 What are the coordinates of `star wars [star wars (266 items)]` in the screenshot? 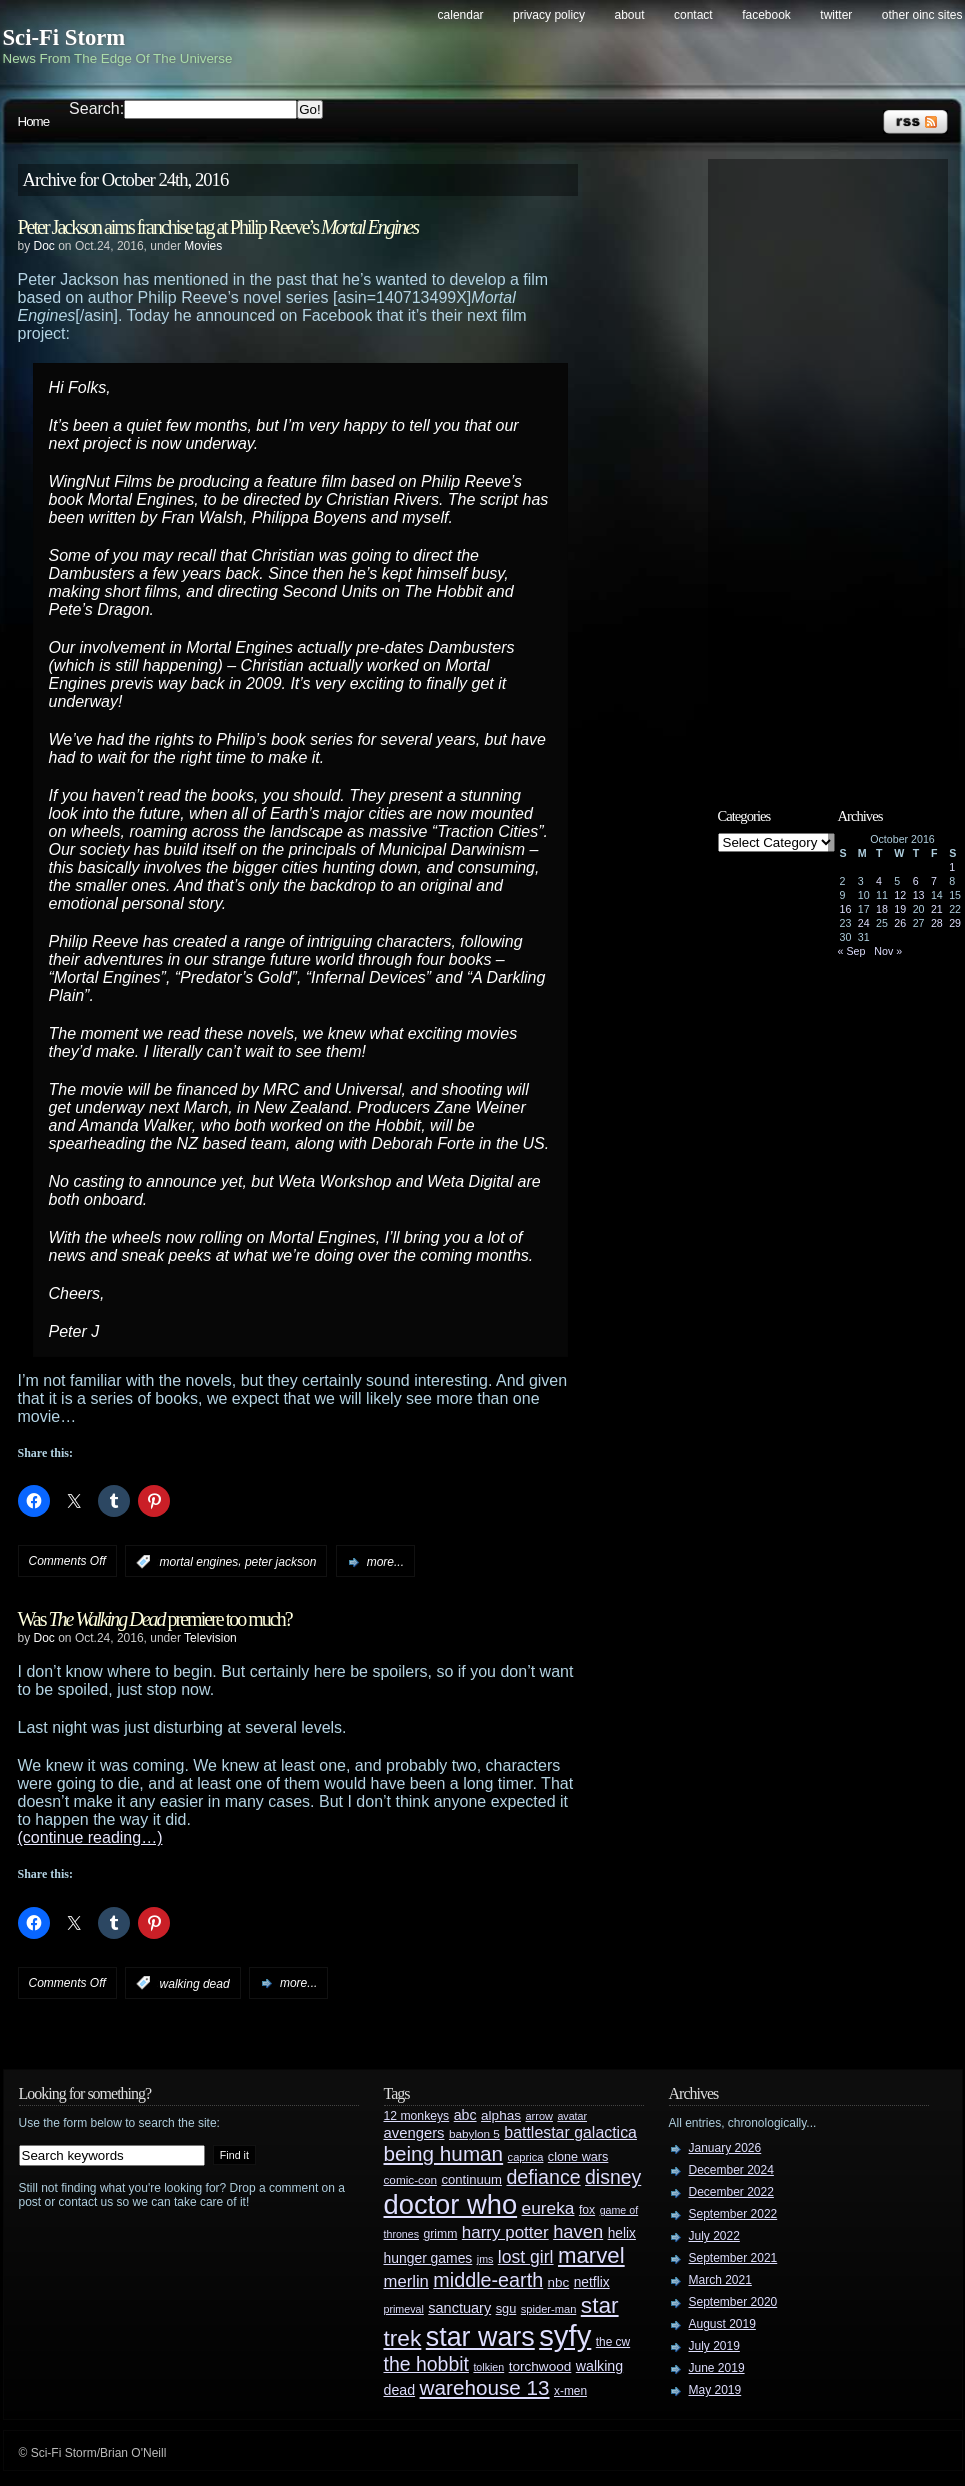 It's located at (480, 2337).